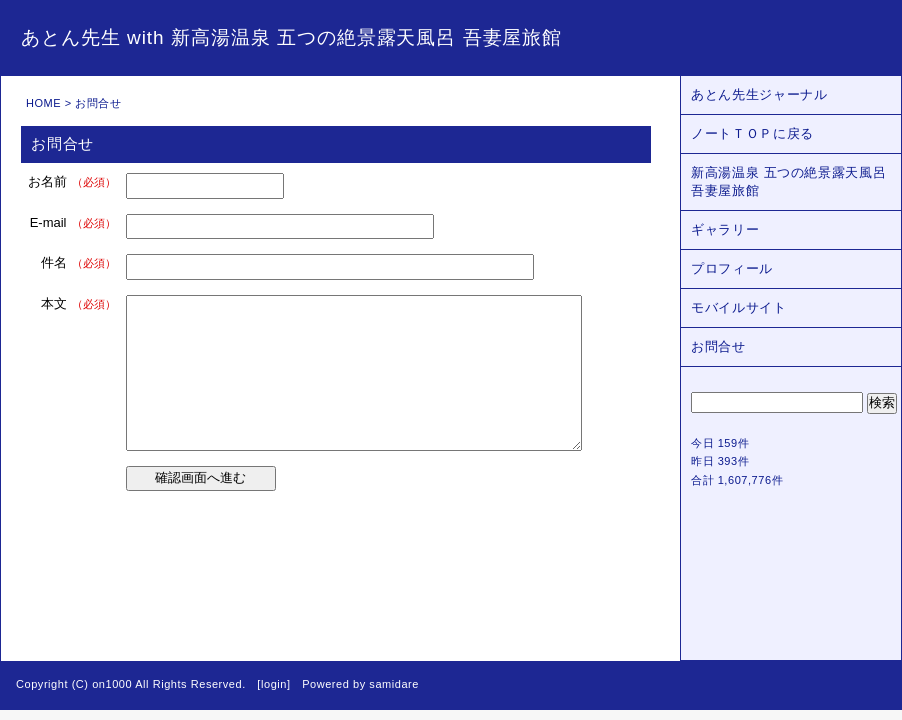 This screenshot has height=720, width=902. I want to click on E-mail, so click(73, 222).